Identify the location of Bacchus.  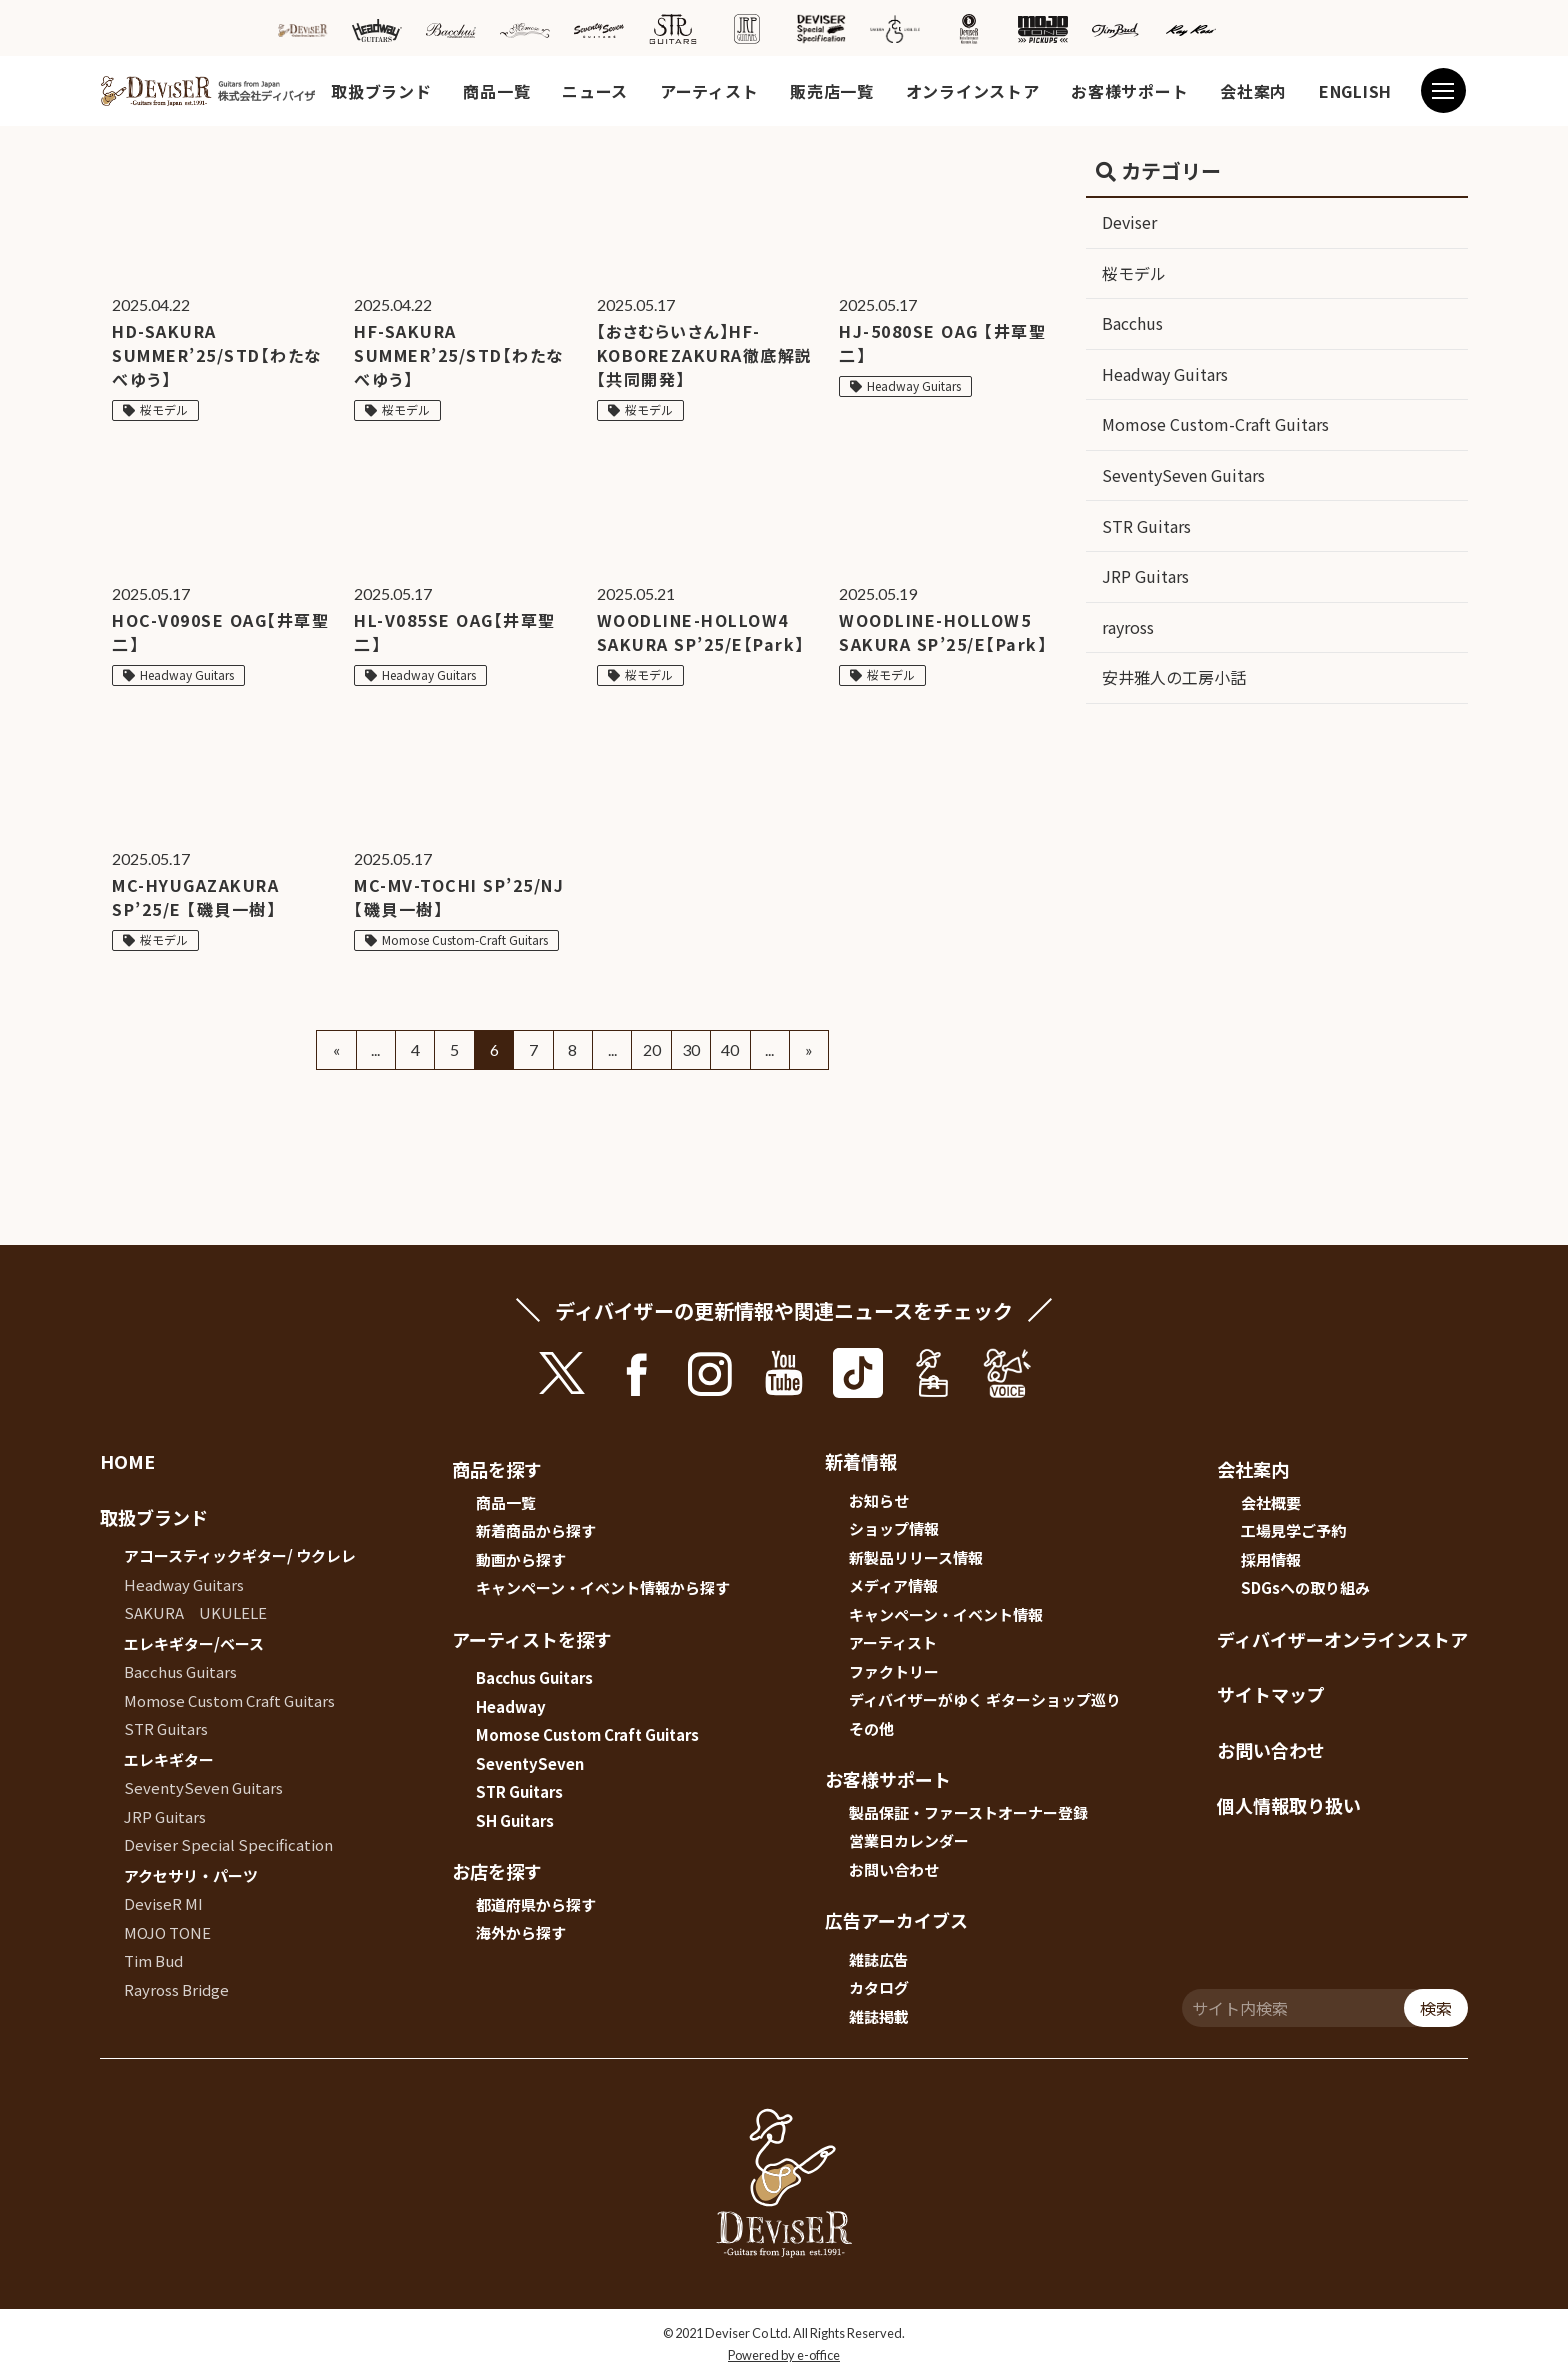
(1132, 323).